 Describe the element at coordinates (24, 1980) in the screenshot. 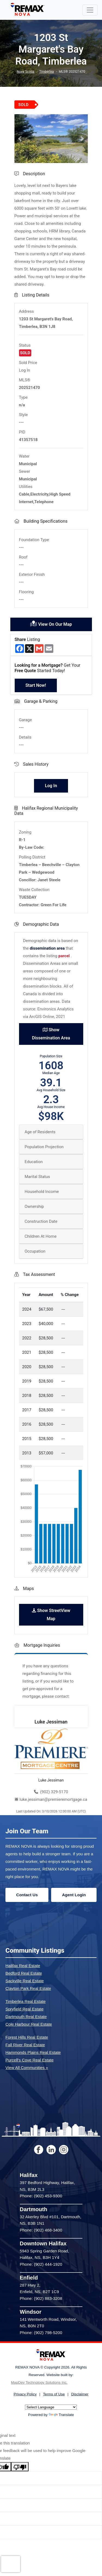

I see `Sackville Real Estate` at that location.